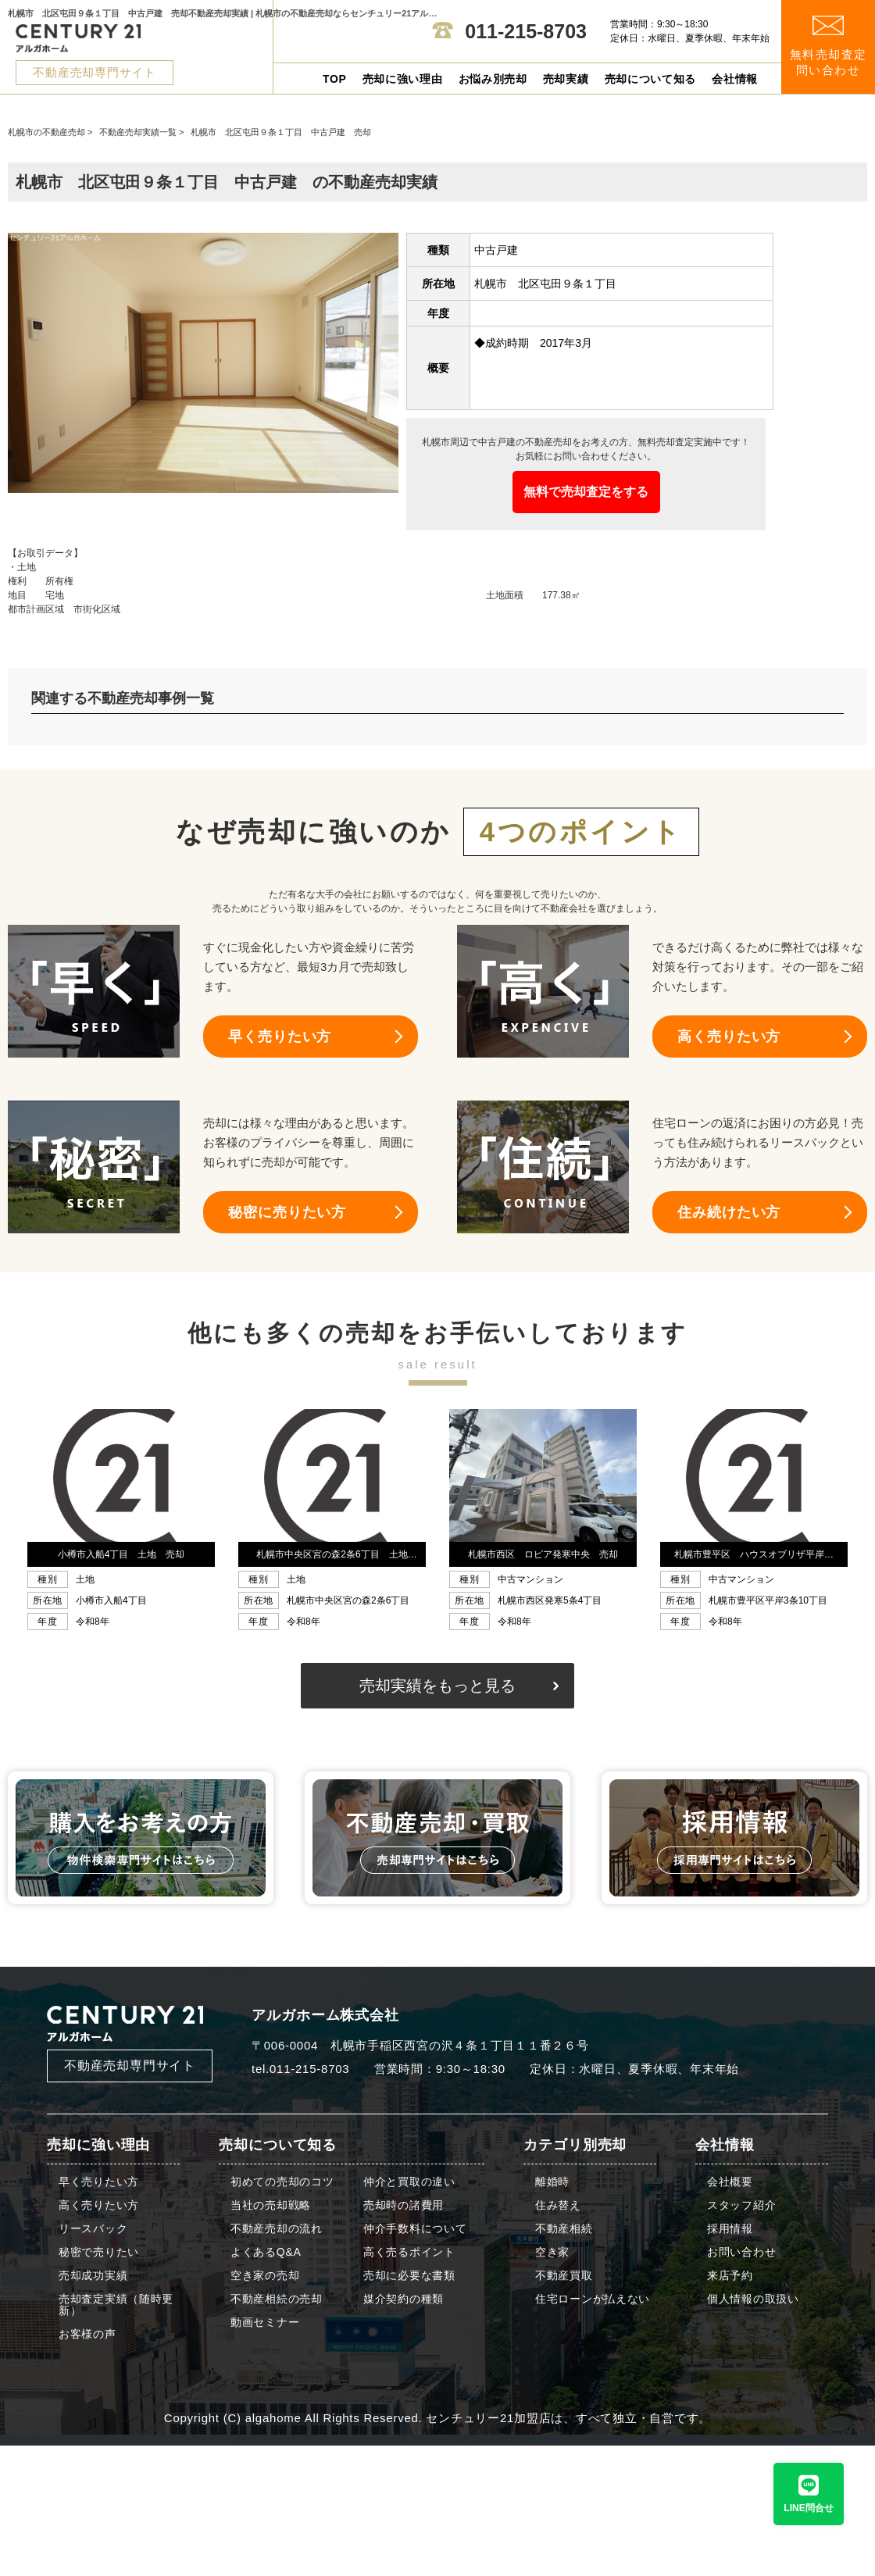 The height and width of the screenshot is (2576, 875). What do you see at coordinates (409, 2182) in the screenshot?
I see `仲介と買取の違い` at bounding box center [409, 2182].